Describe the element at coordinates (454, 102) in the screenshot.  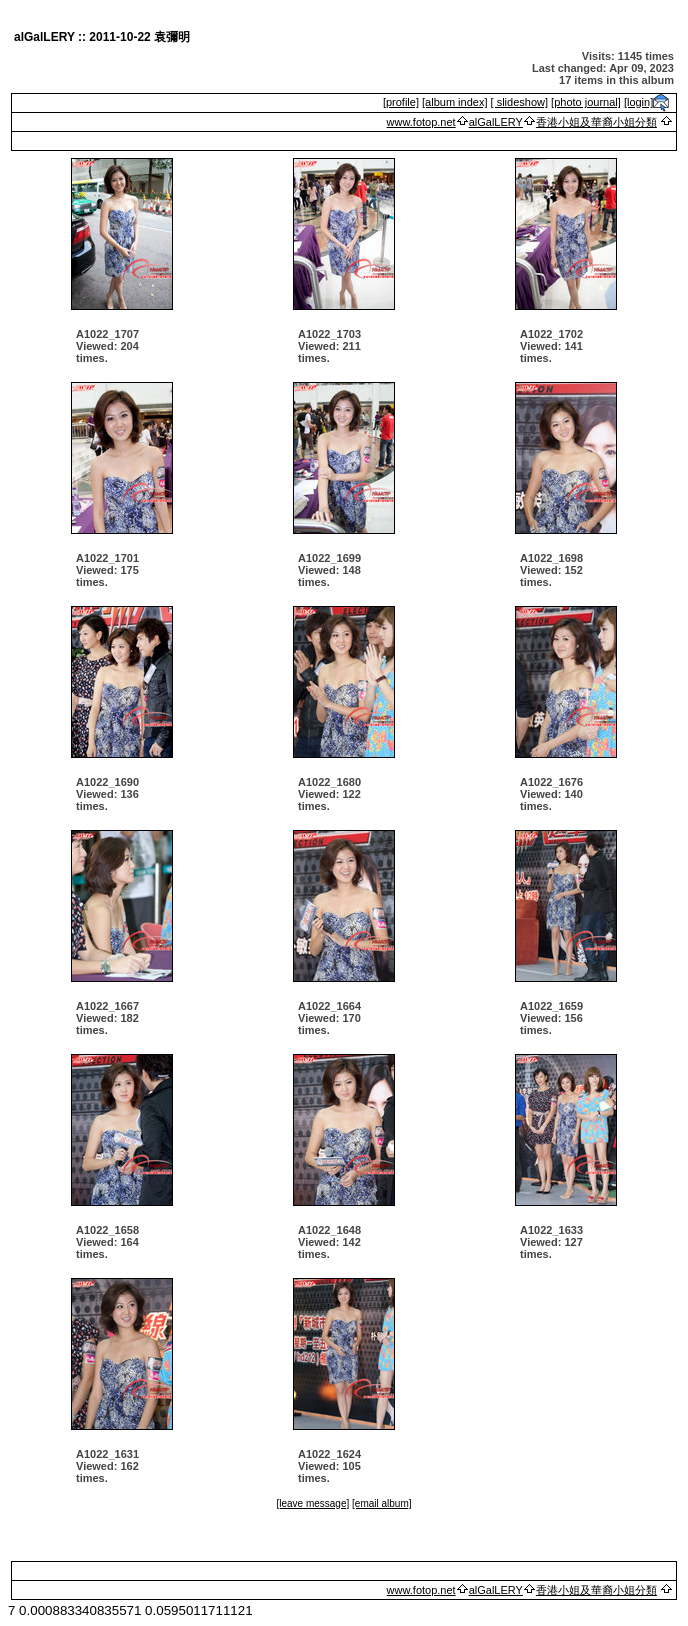
I see `[album index]` at that location.